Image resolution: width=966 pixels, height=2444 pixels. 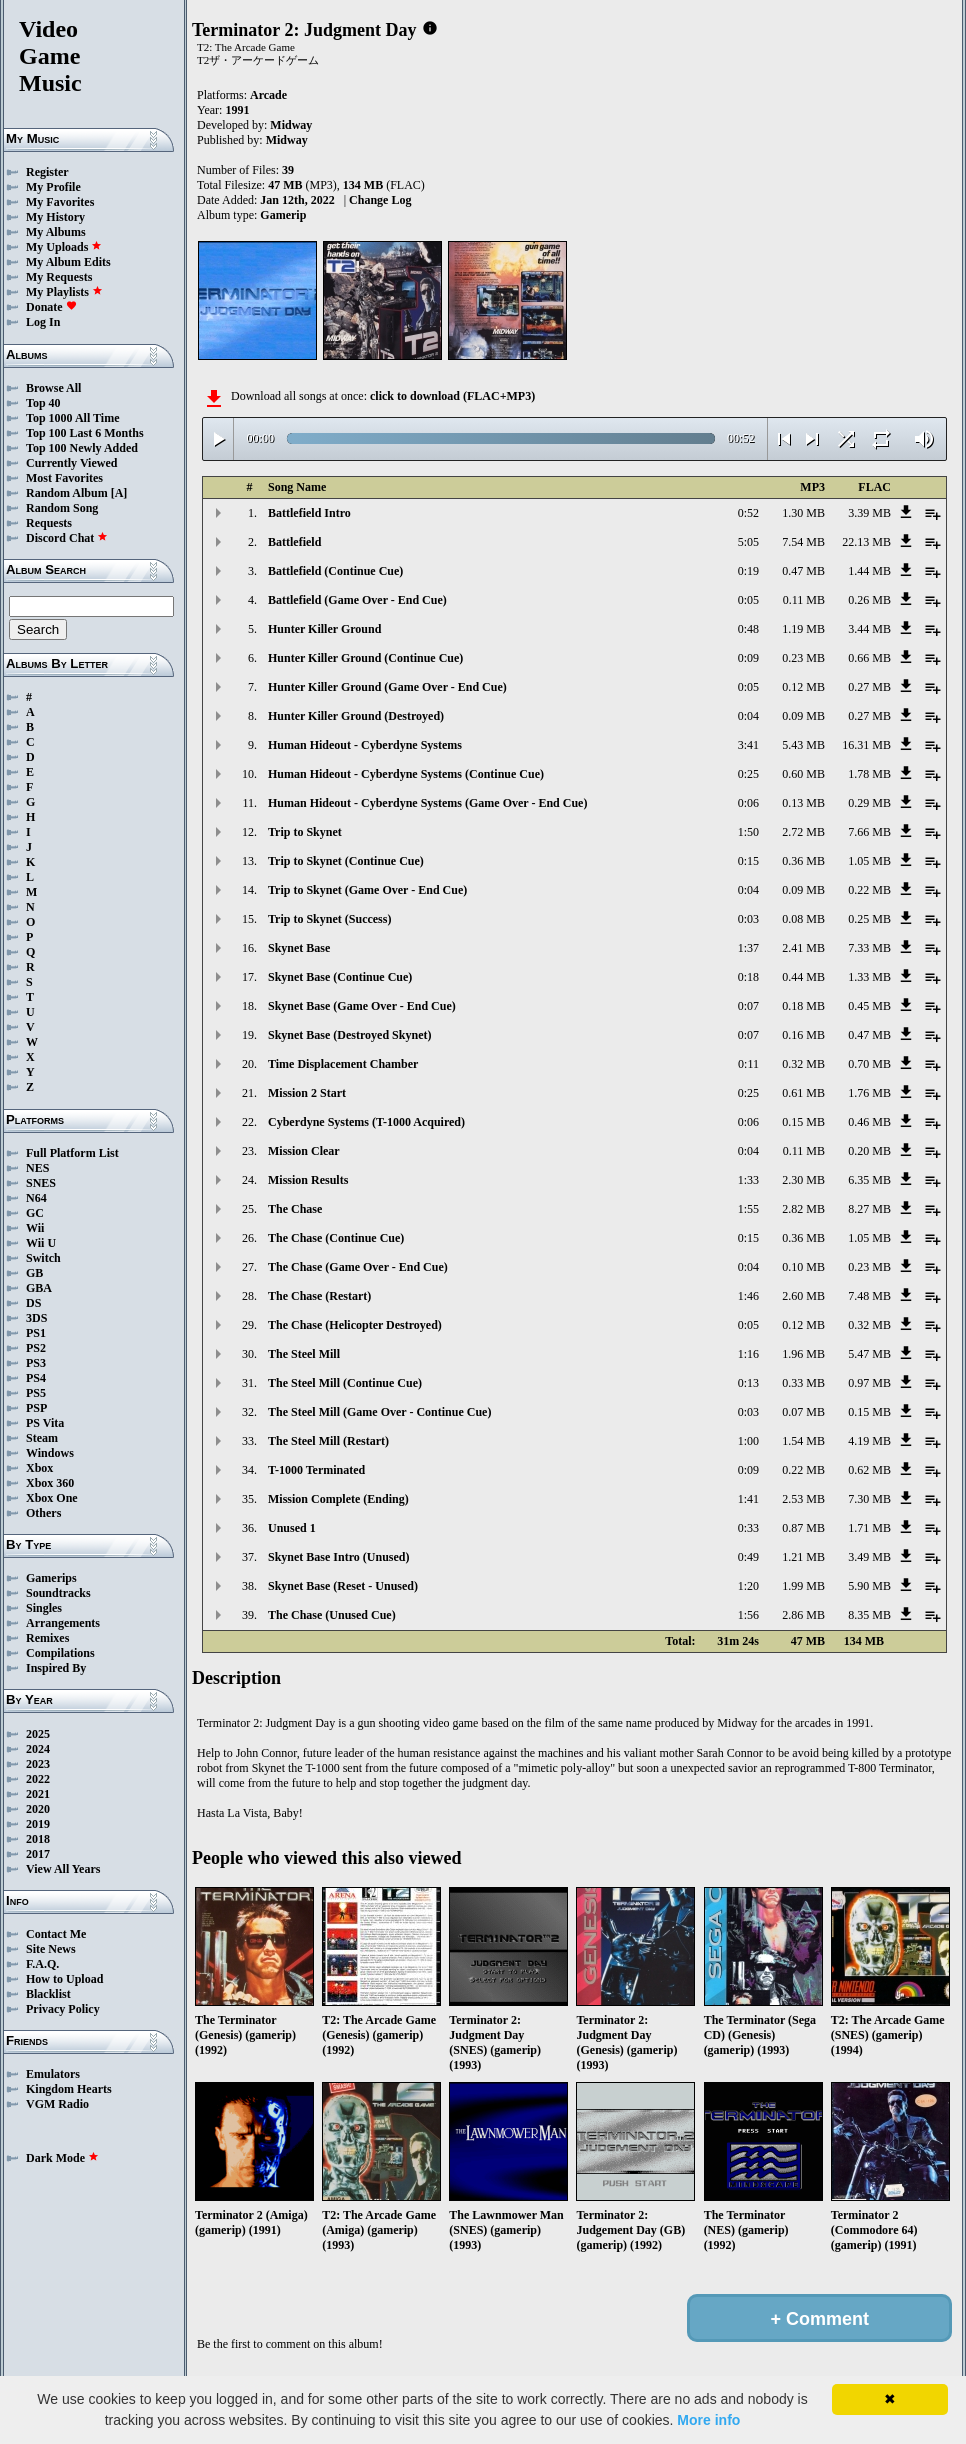 I want to click on Log In, so click(x=43, y=322).